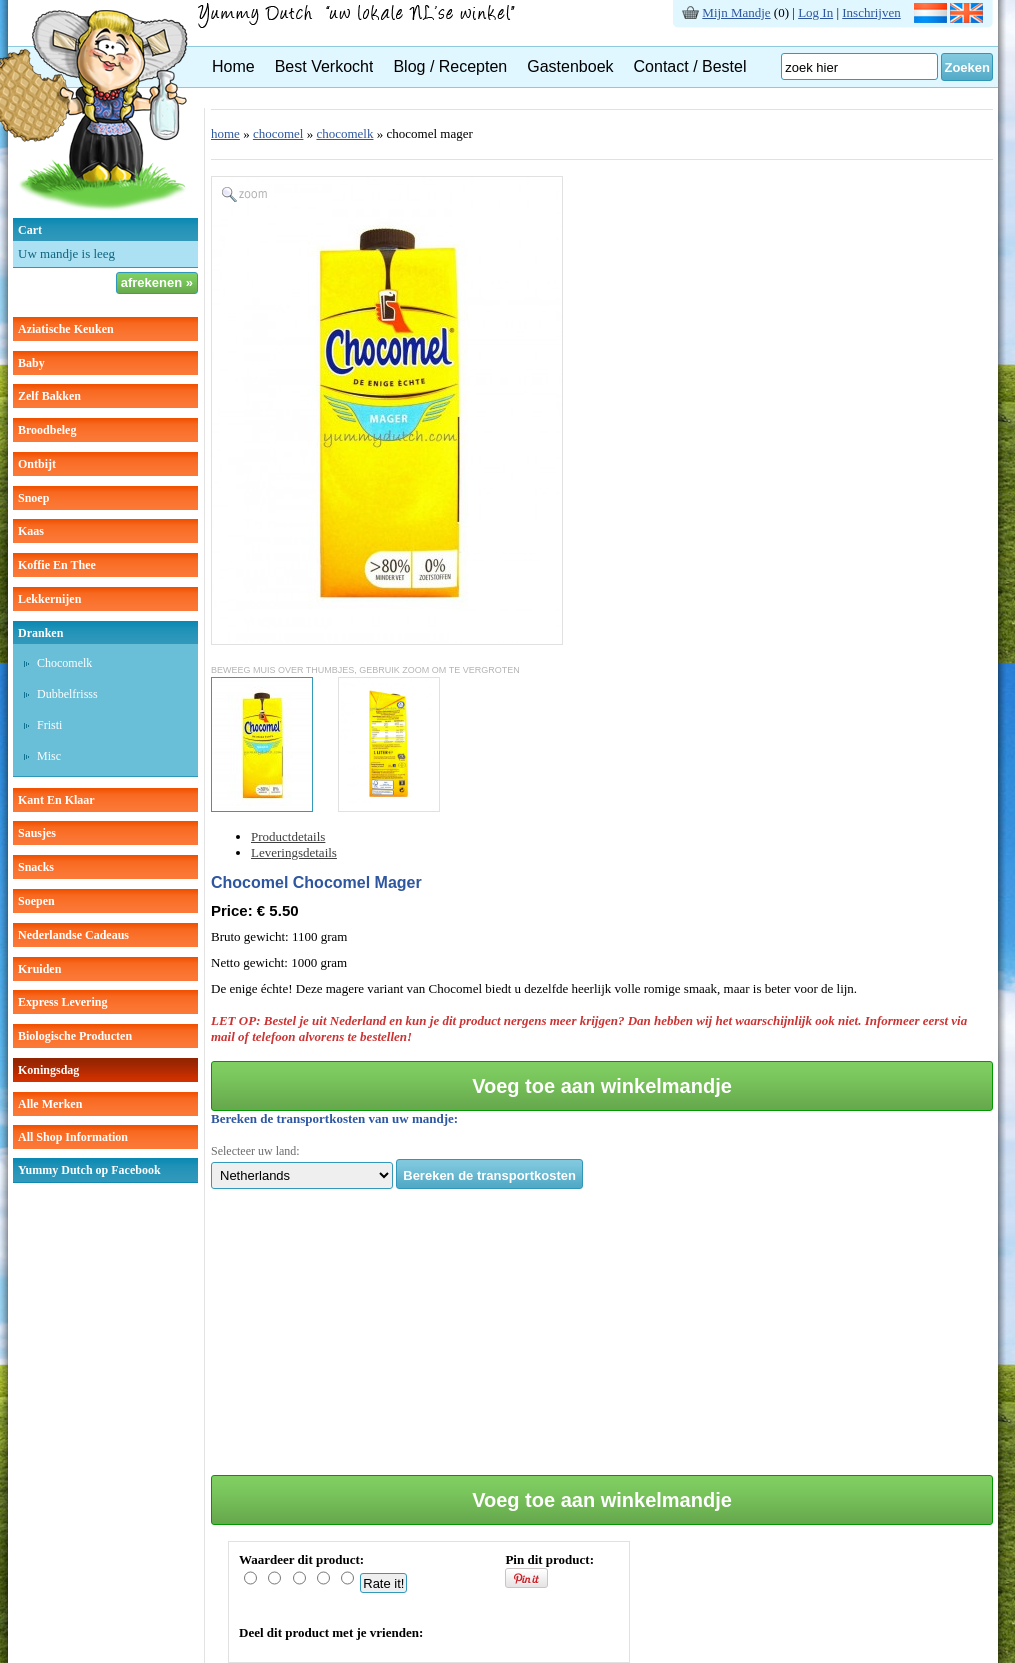  Describe the element at coordinates (225, 133) in the screenshot. I see `home` at that location.